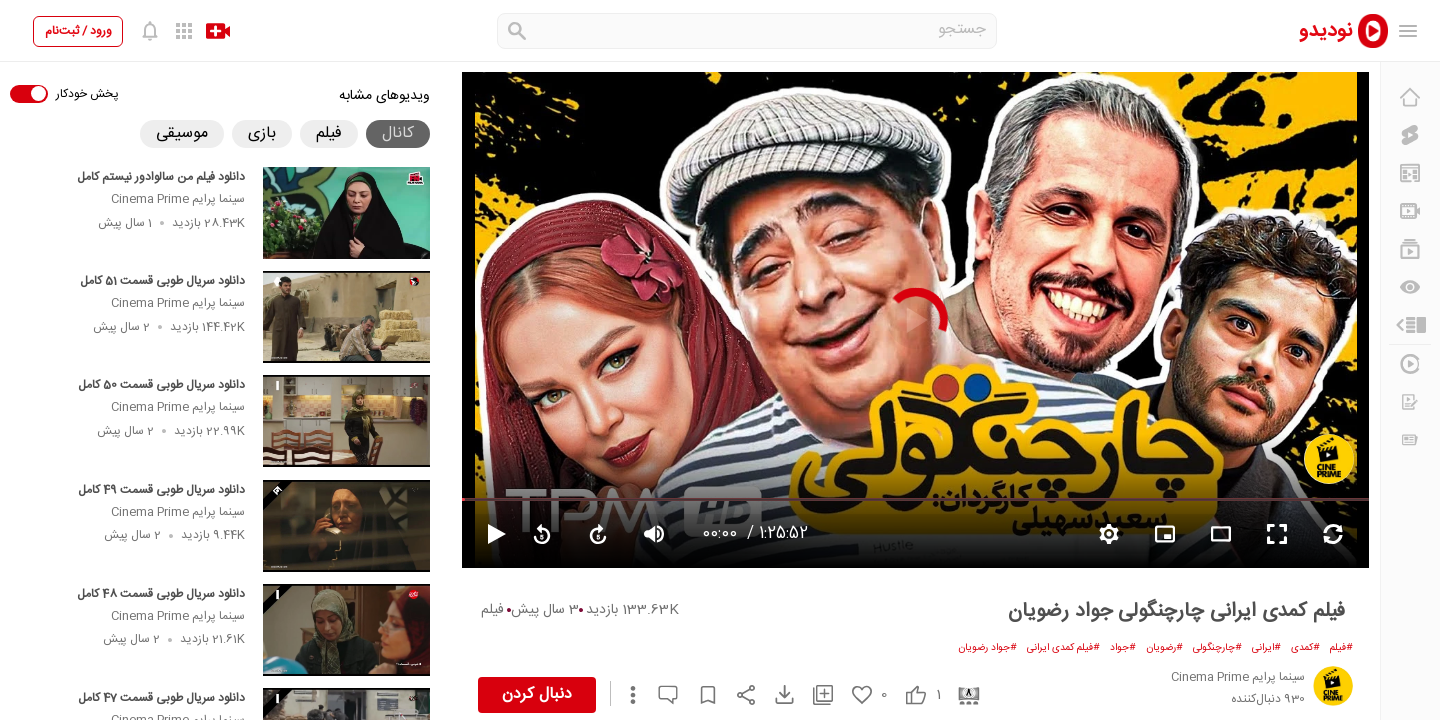  I want to click on دانلود سریال طوبی قسمت 48 کامل, so click(161, 594).